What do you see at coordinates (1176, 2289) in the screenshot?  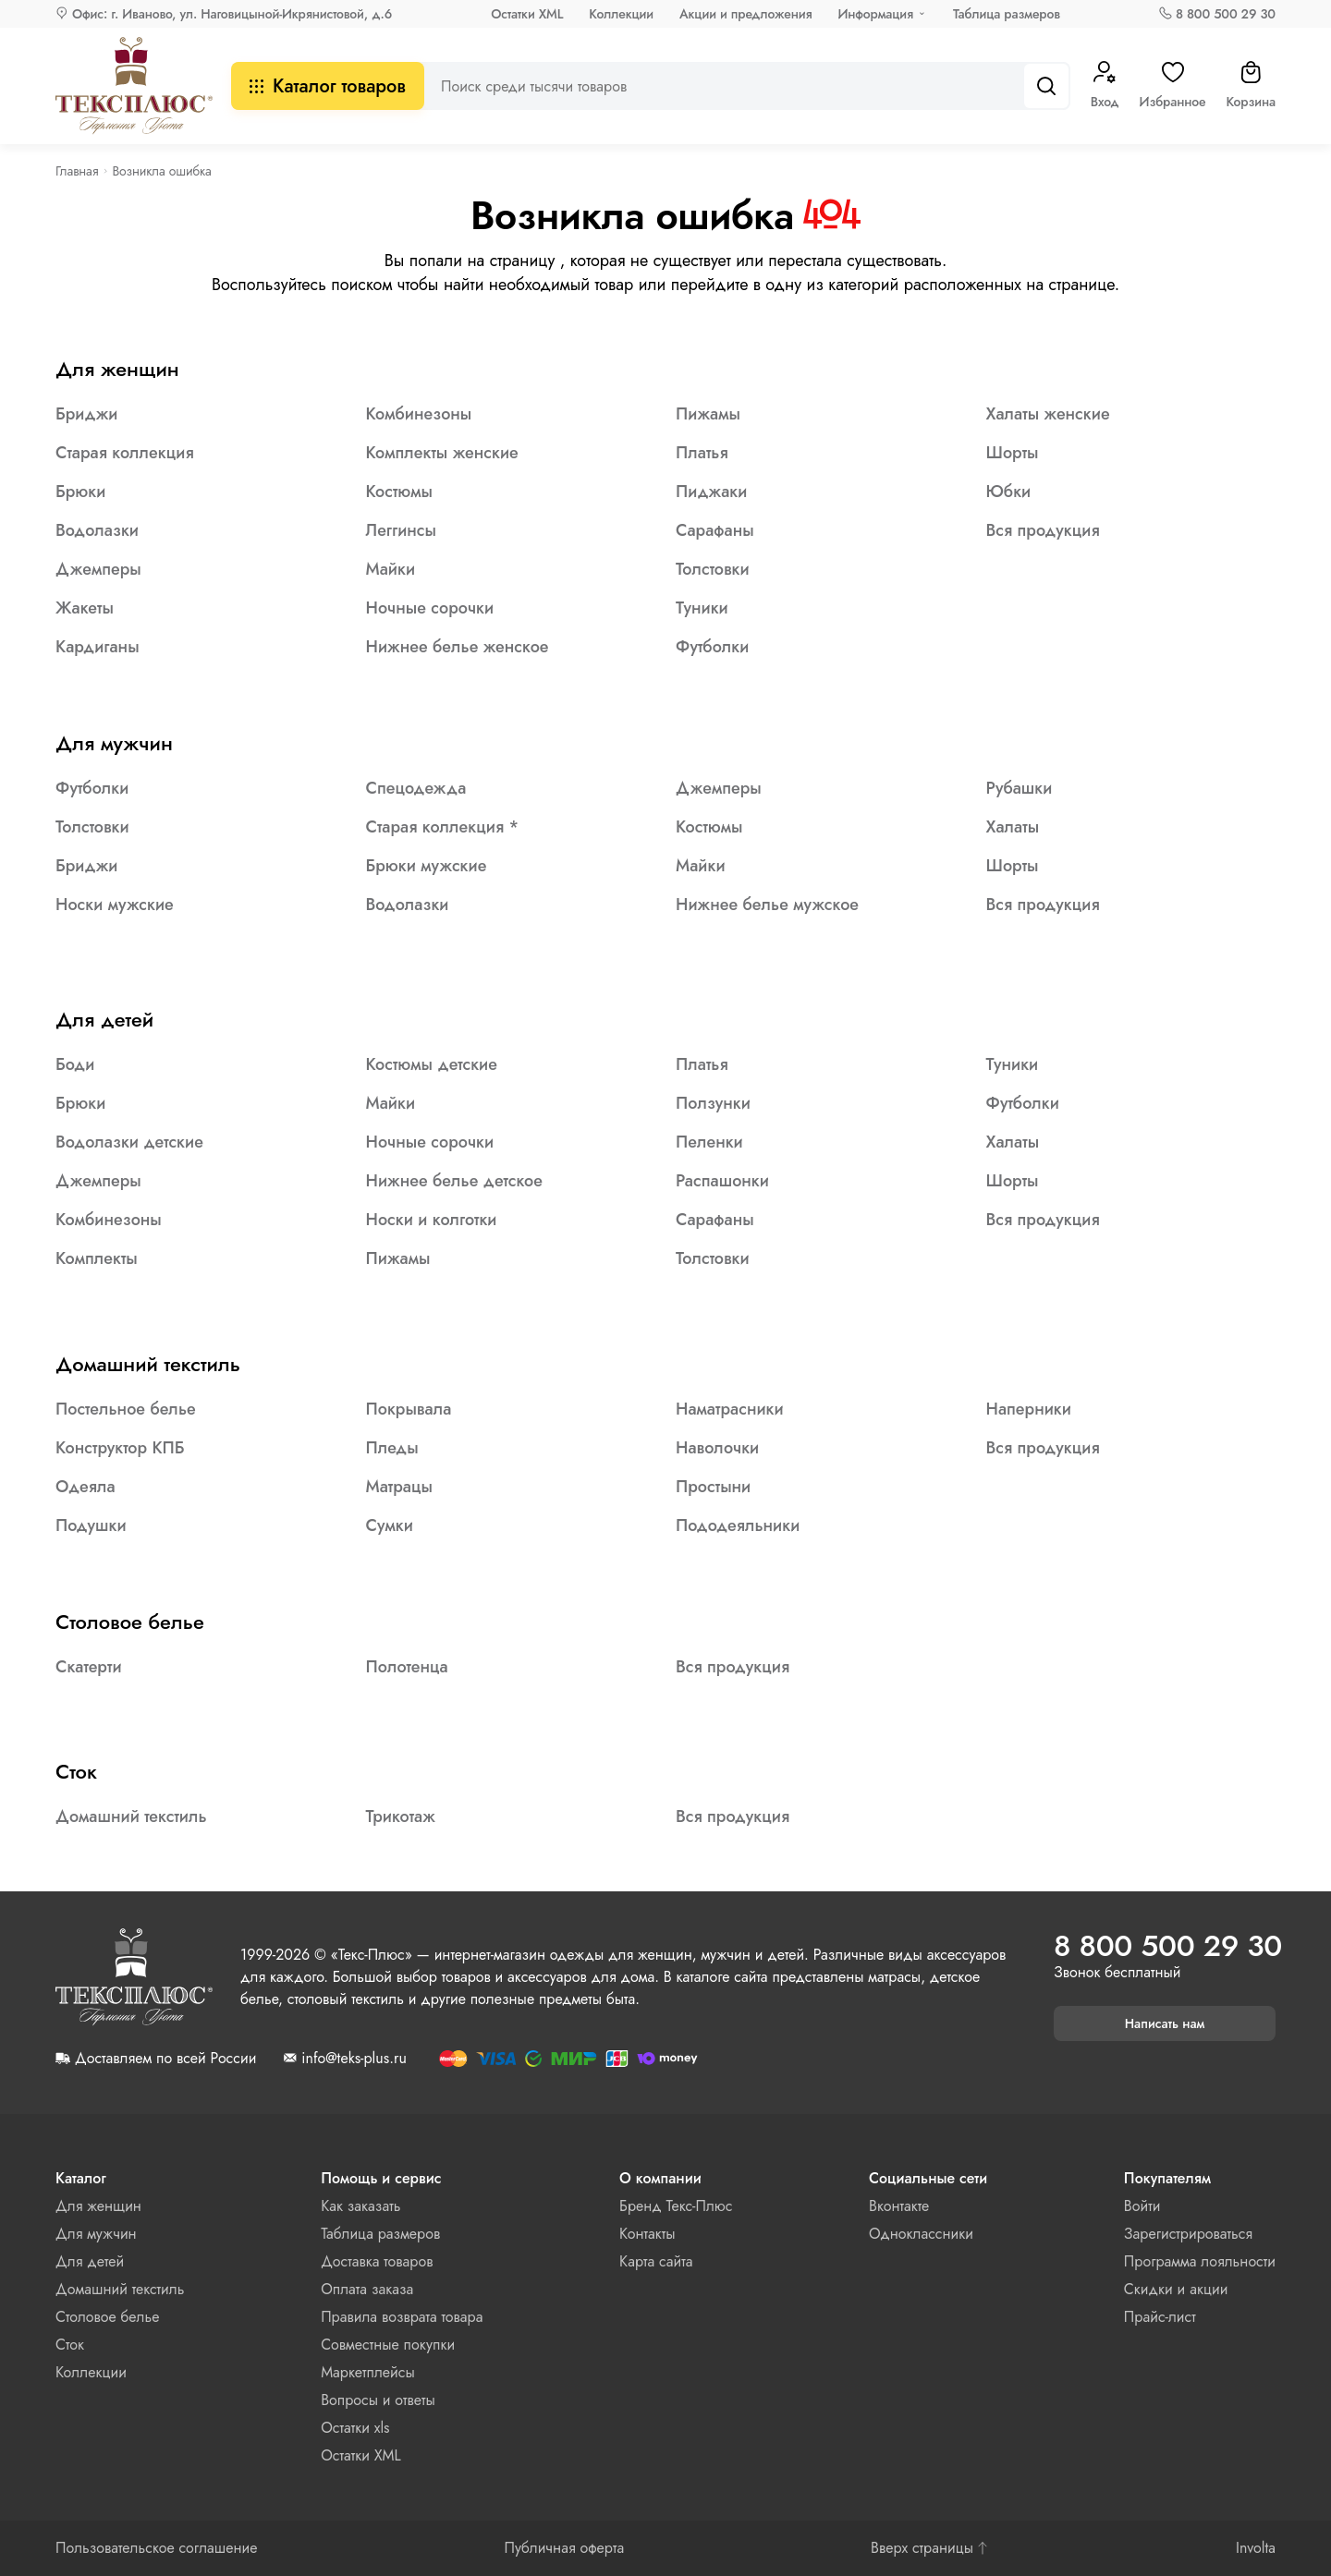 I see `Скидки и акции` at bounding box center [1176, 2289].